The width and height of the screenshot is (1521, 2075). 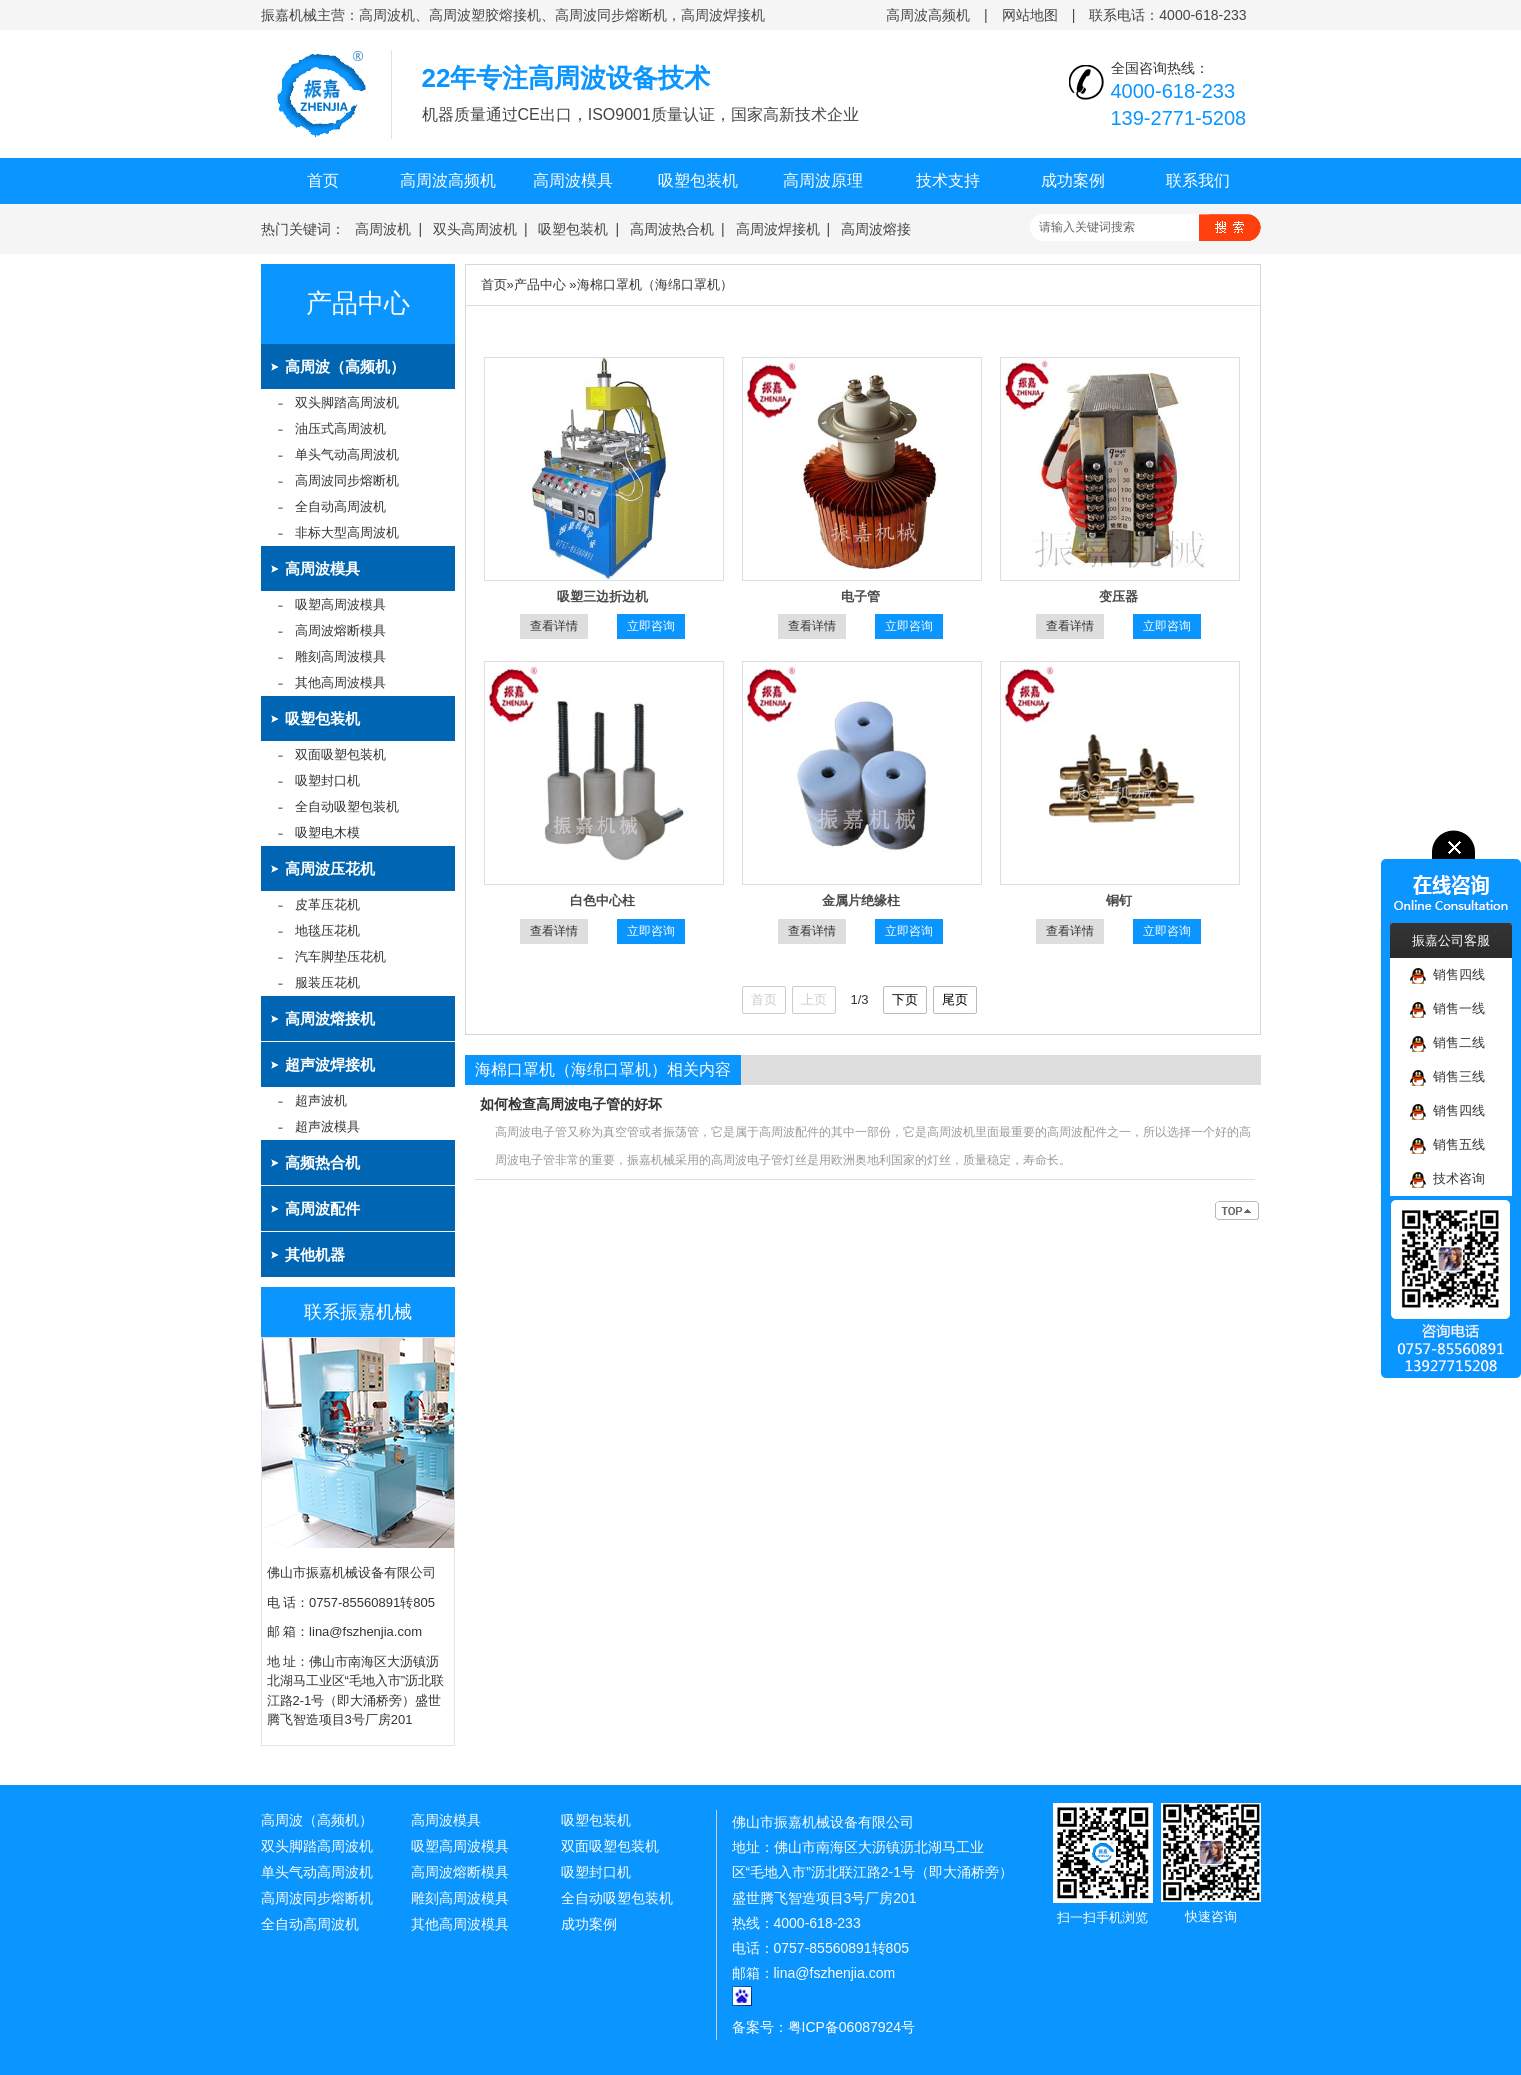 I want to click on 高周波配件, so click(x=322, y=1208).